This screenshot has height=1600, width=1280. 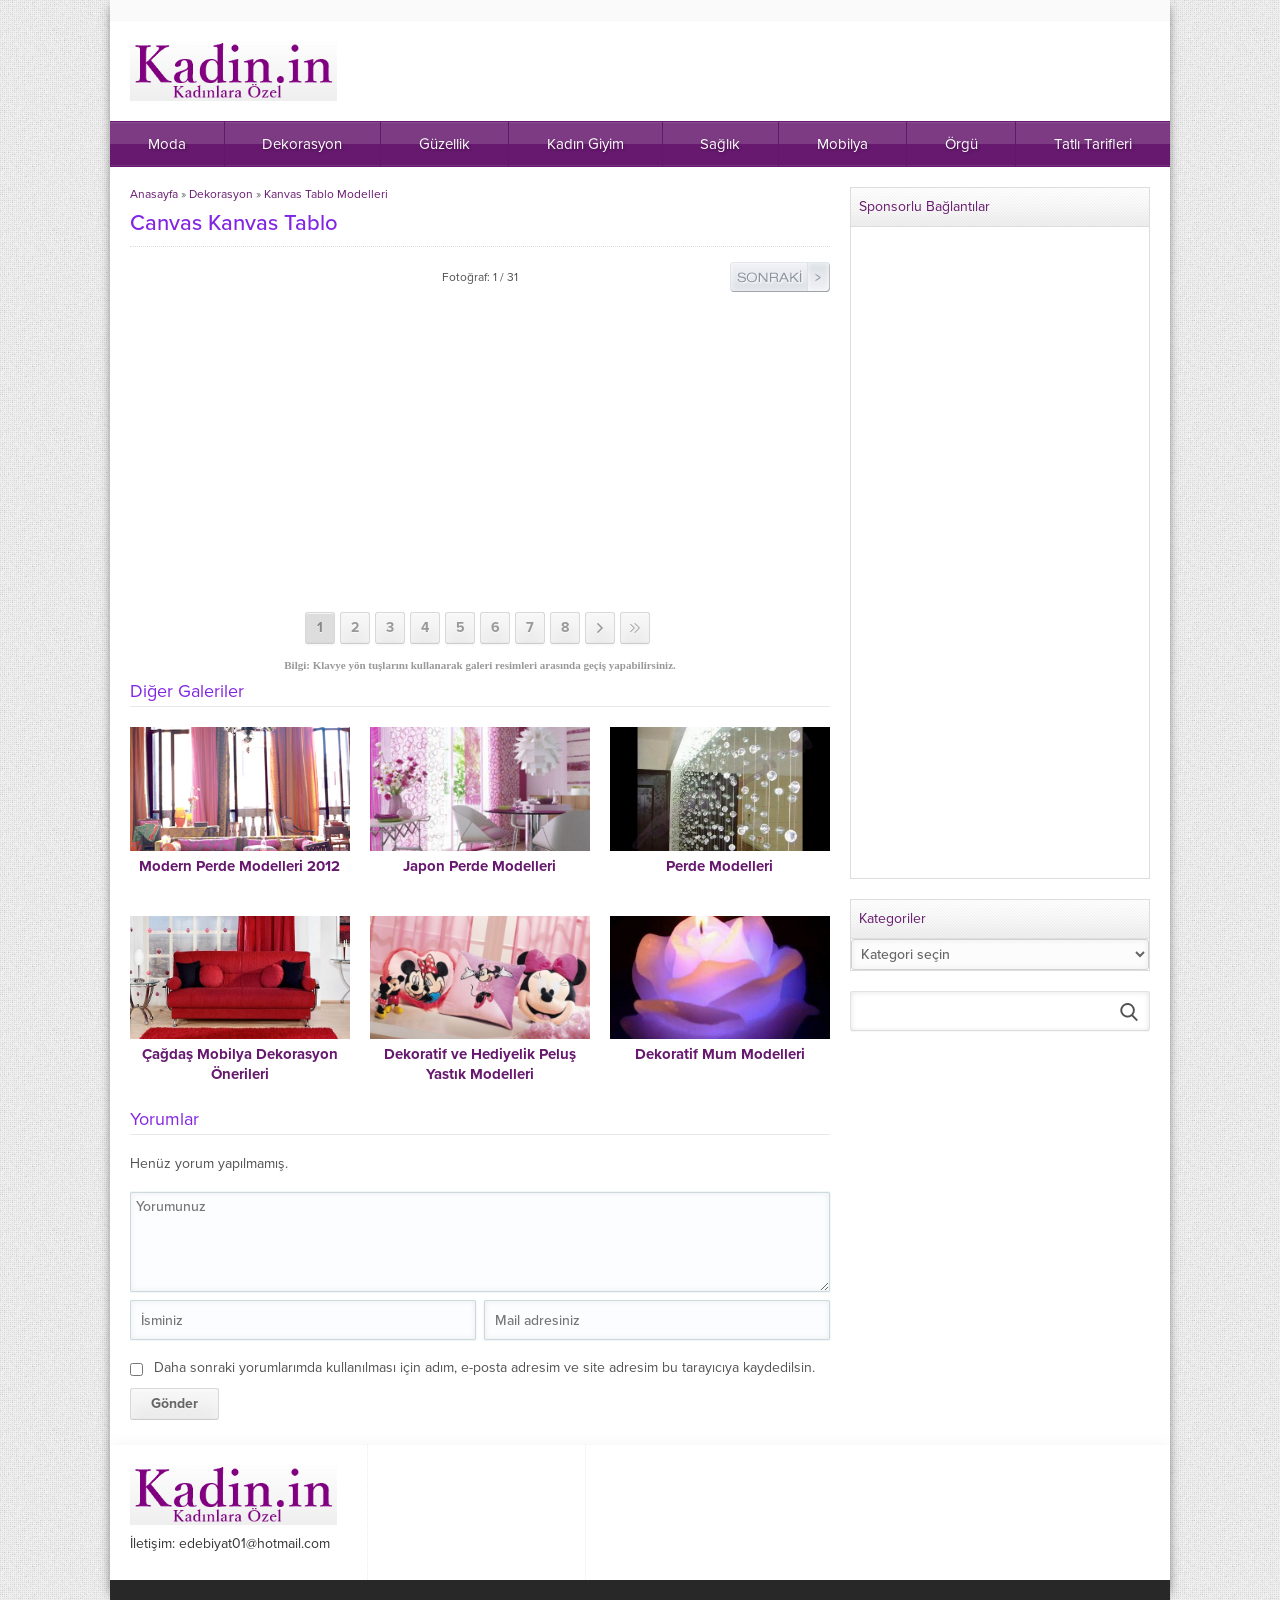 I want to click on Dekoratif Mum Modelleri, so click(x=720, y=1054).